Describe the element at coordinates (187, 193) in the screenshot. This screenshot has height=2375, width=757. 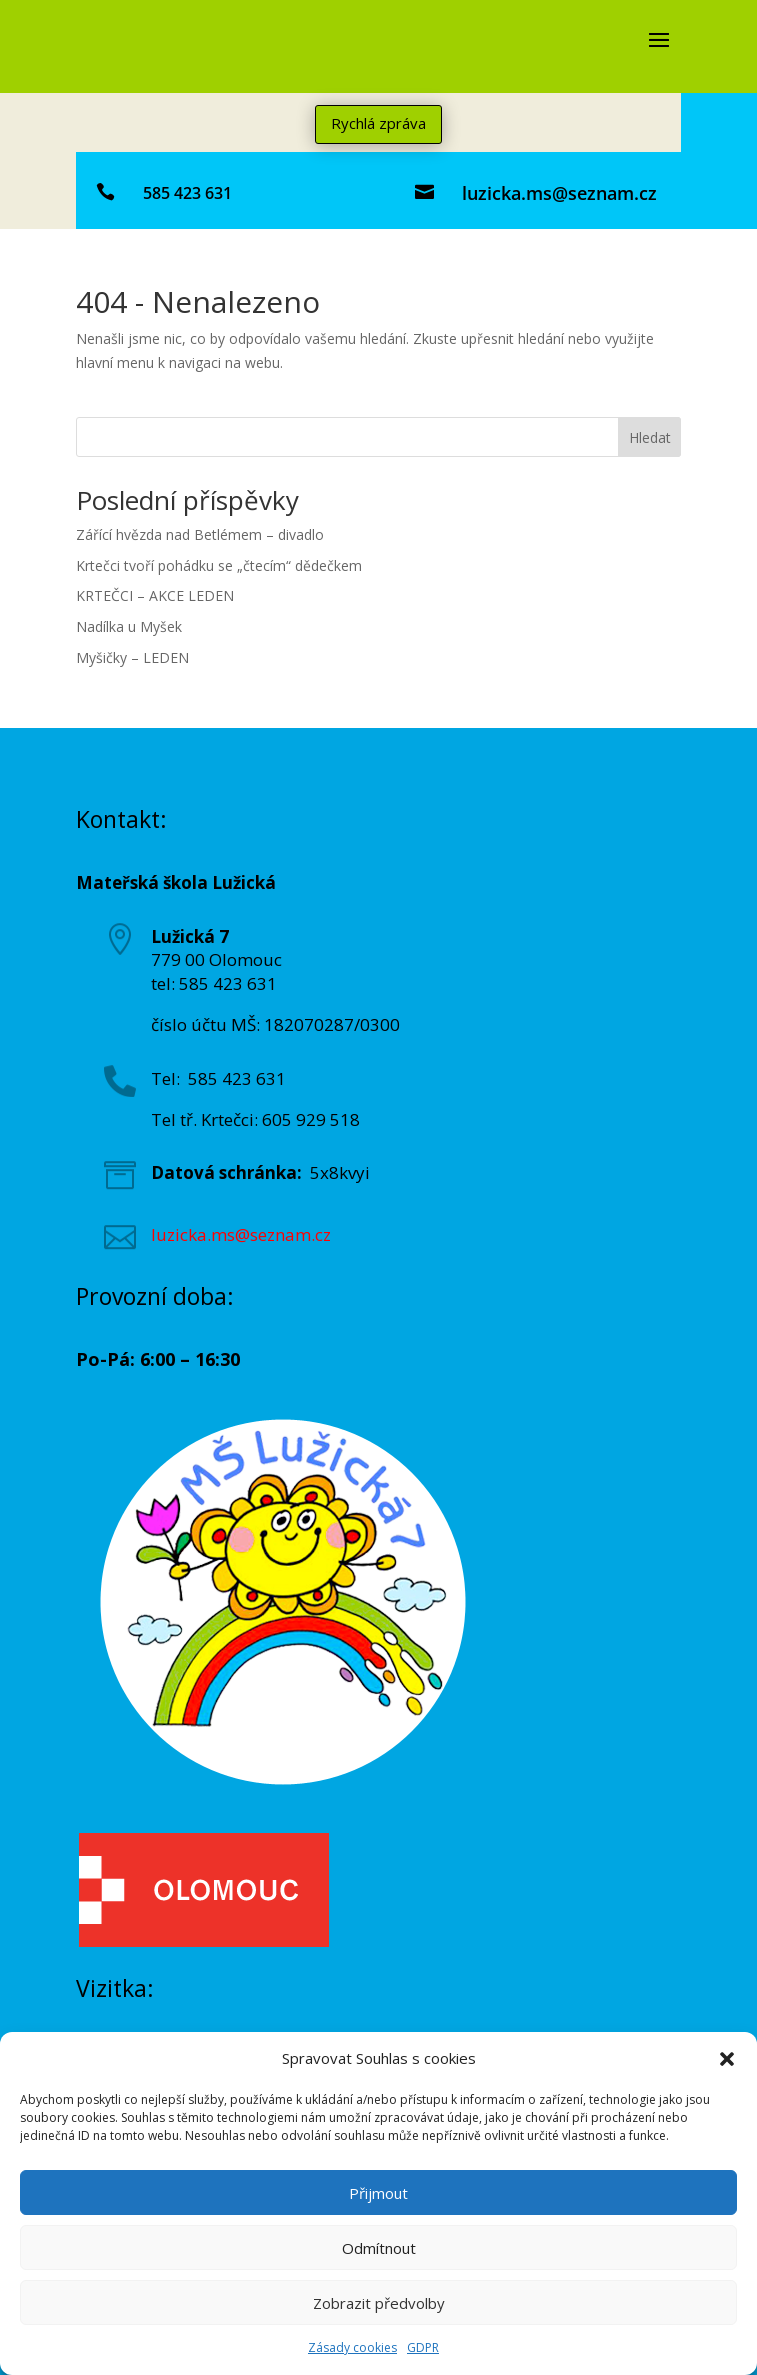
I see `585 423 631` at that location.